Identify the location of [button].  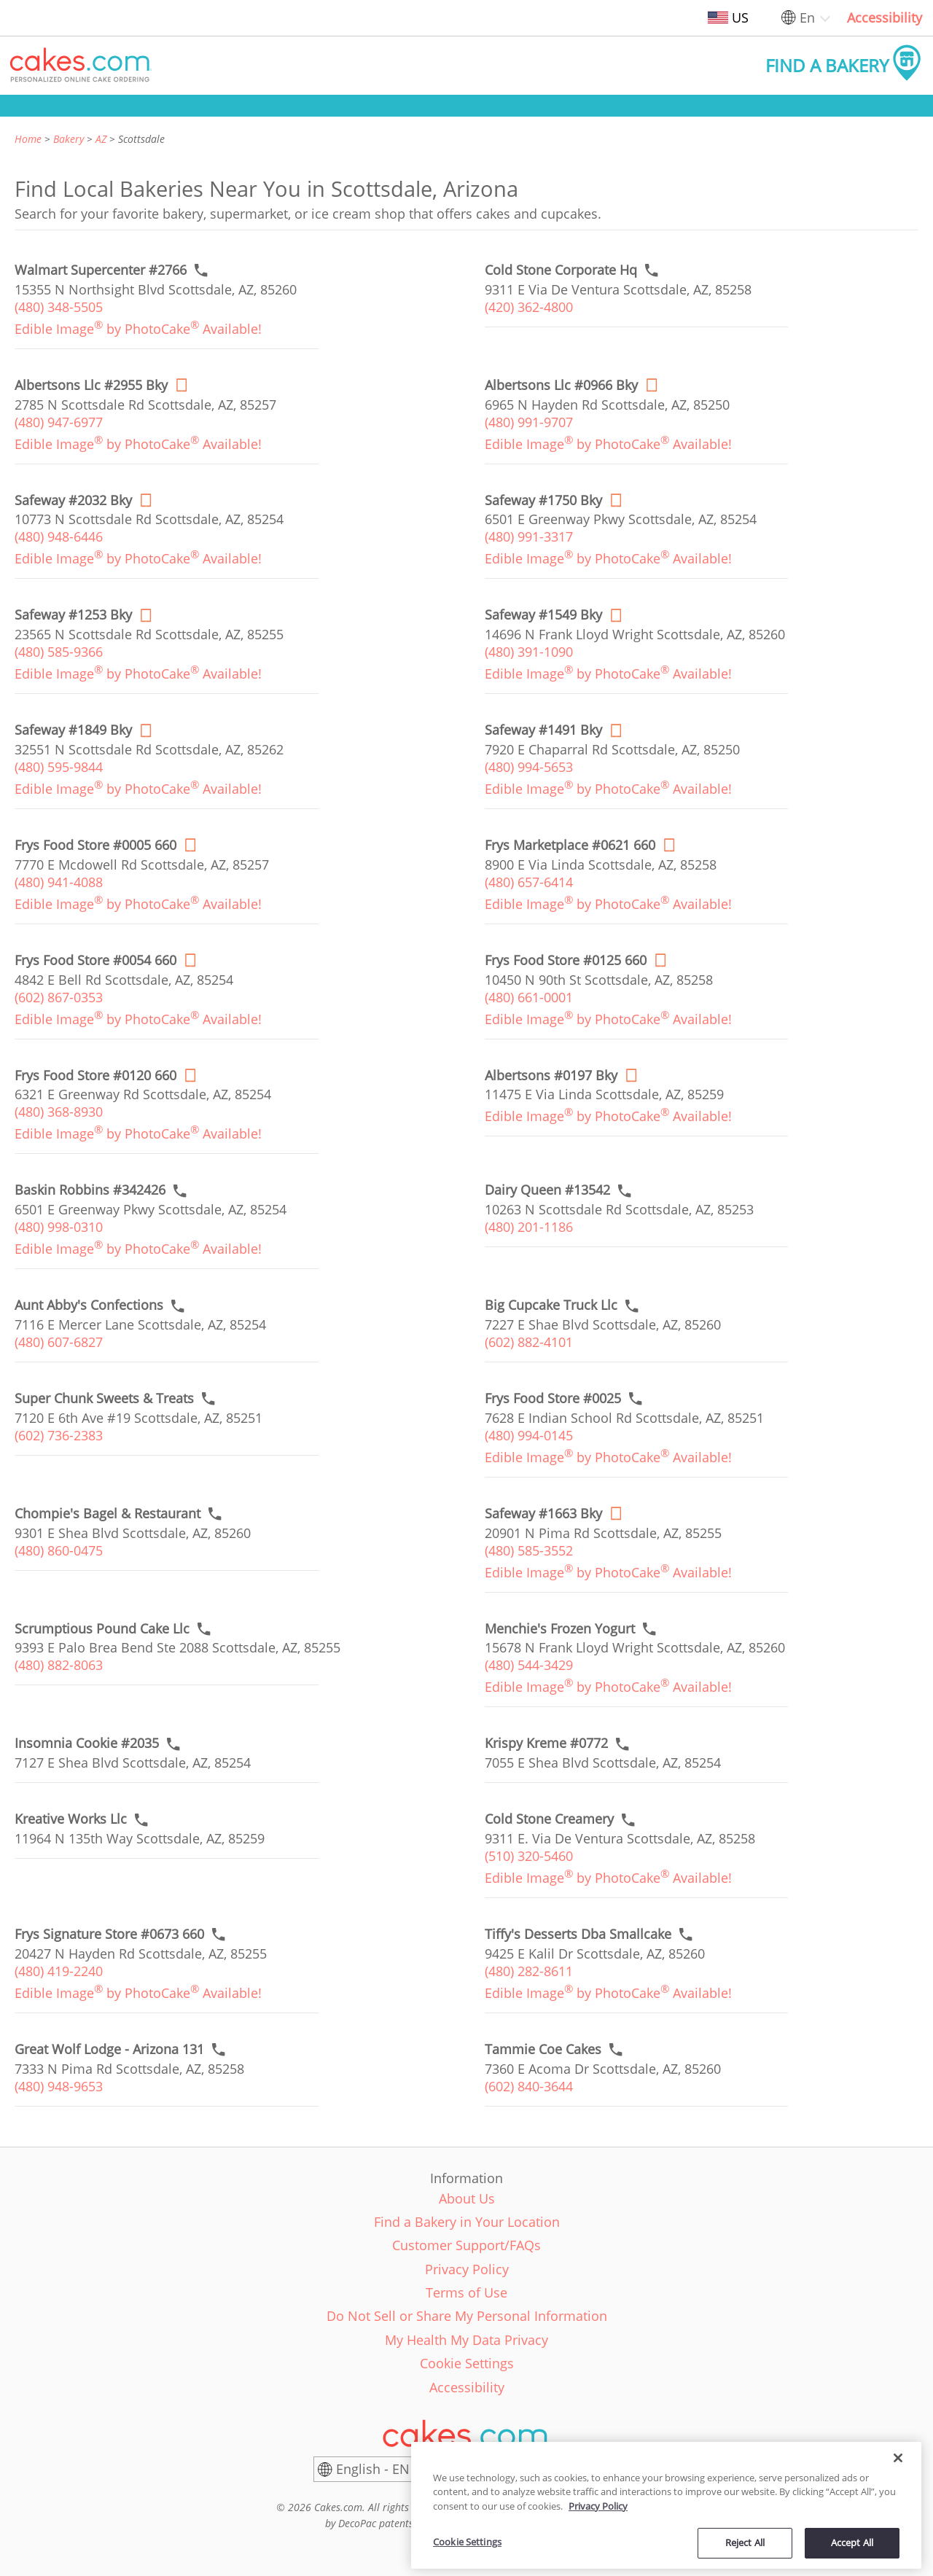
(81, 66).